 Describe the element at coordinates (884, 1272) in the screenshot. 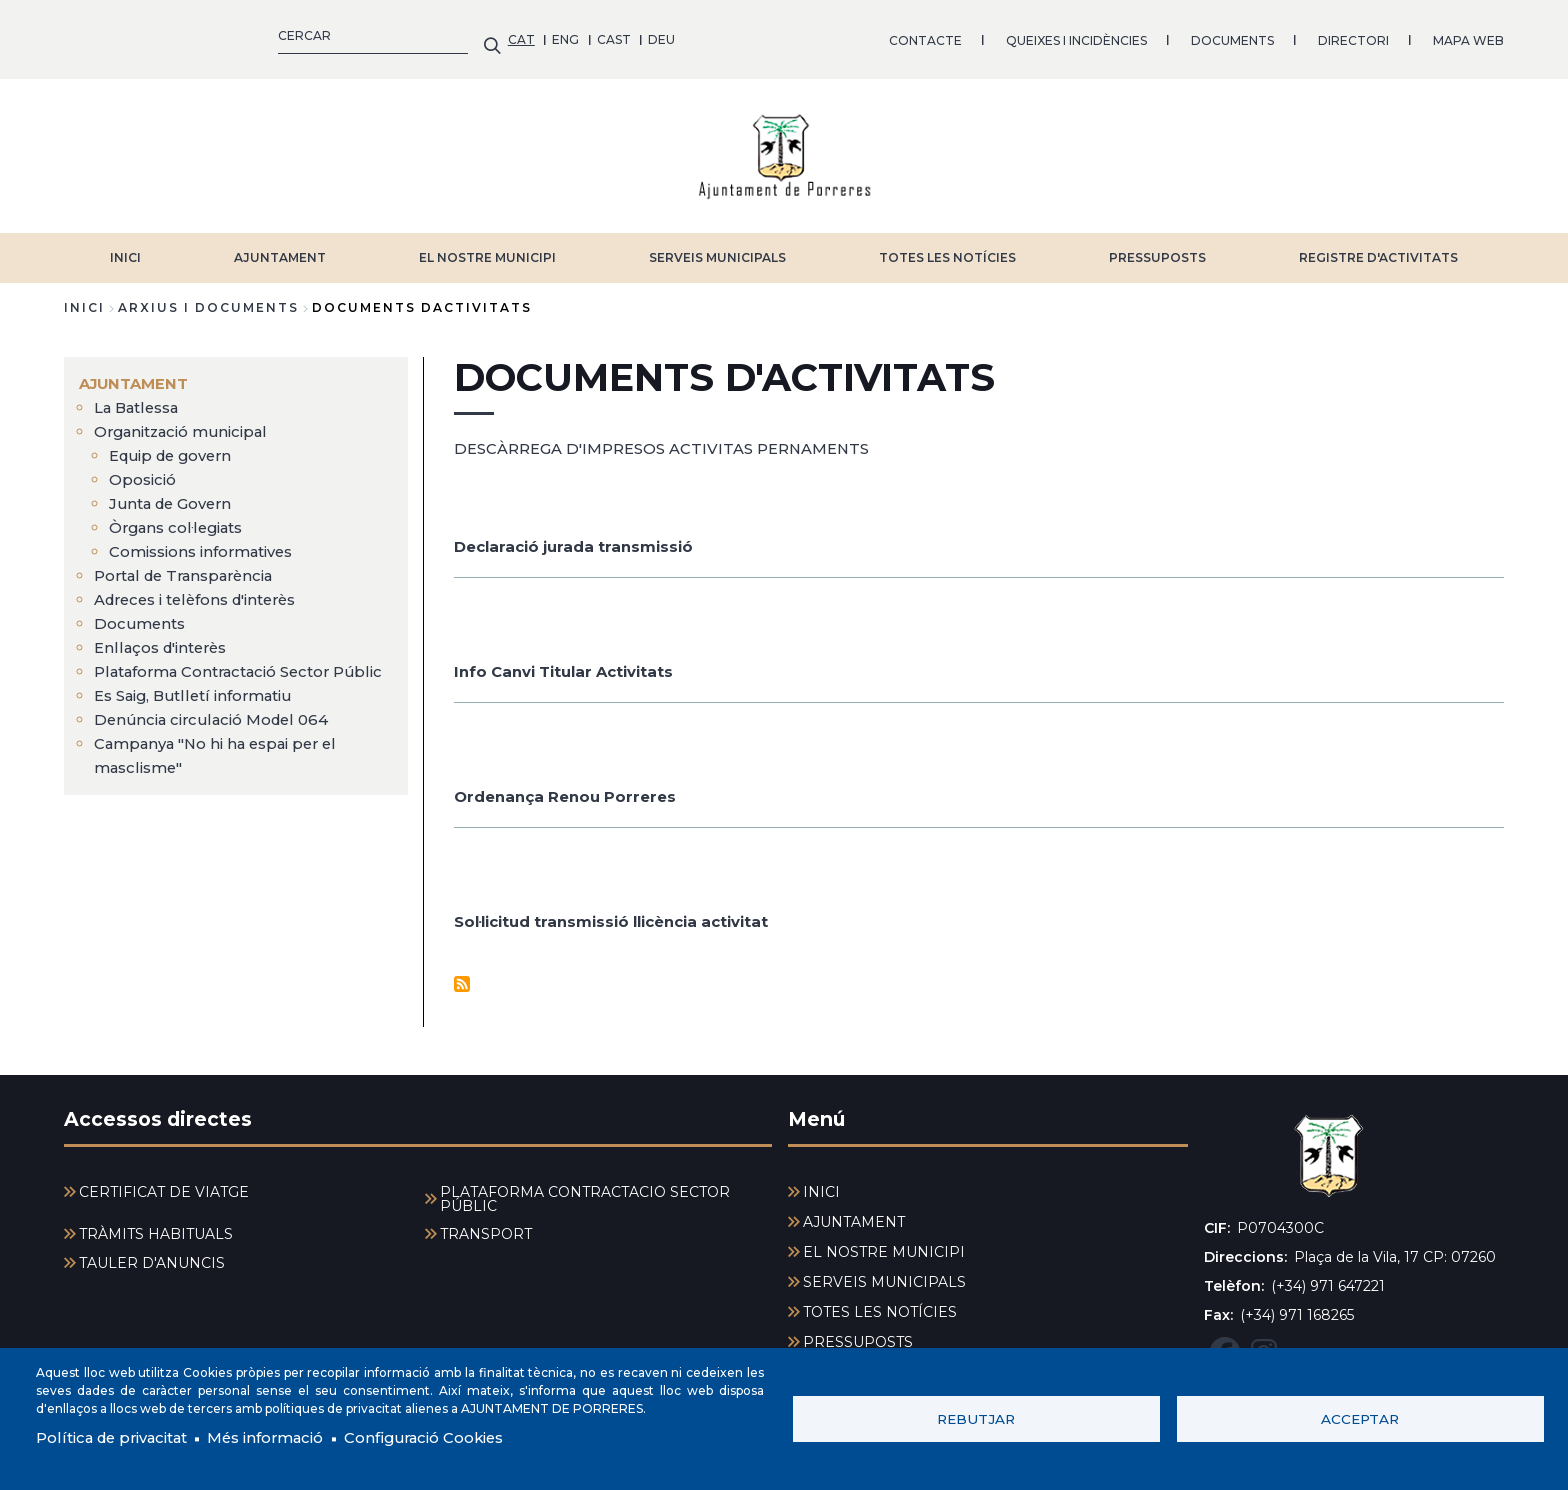

I see `SERVEIS MUNICIPALS [menuitem]` at that location.